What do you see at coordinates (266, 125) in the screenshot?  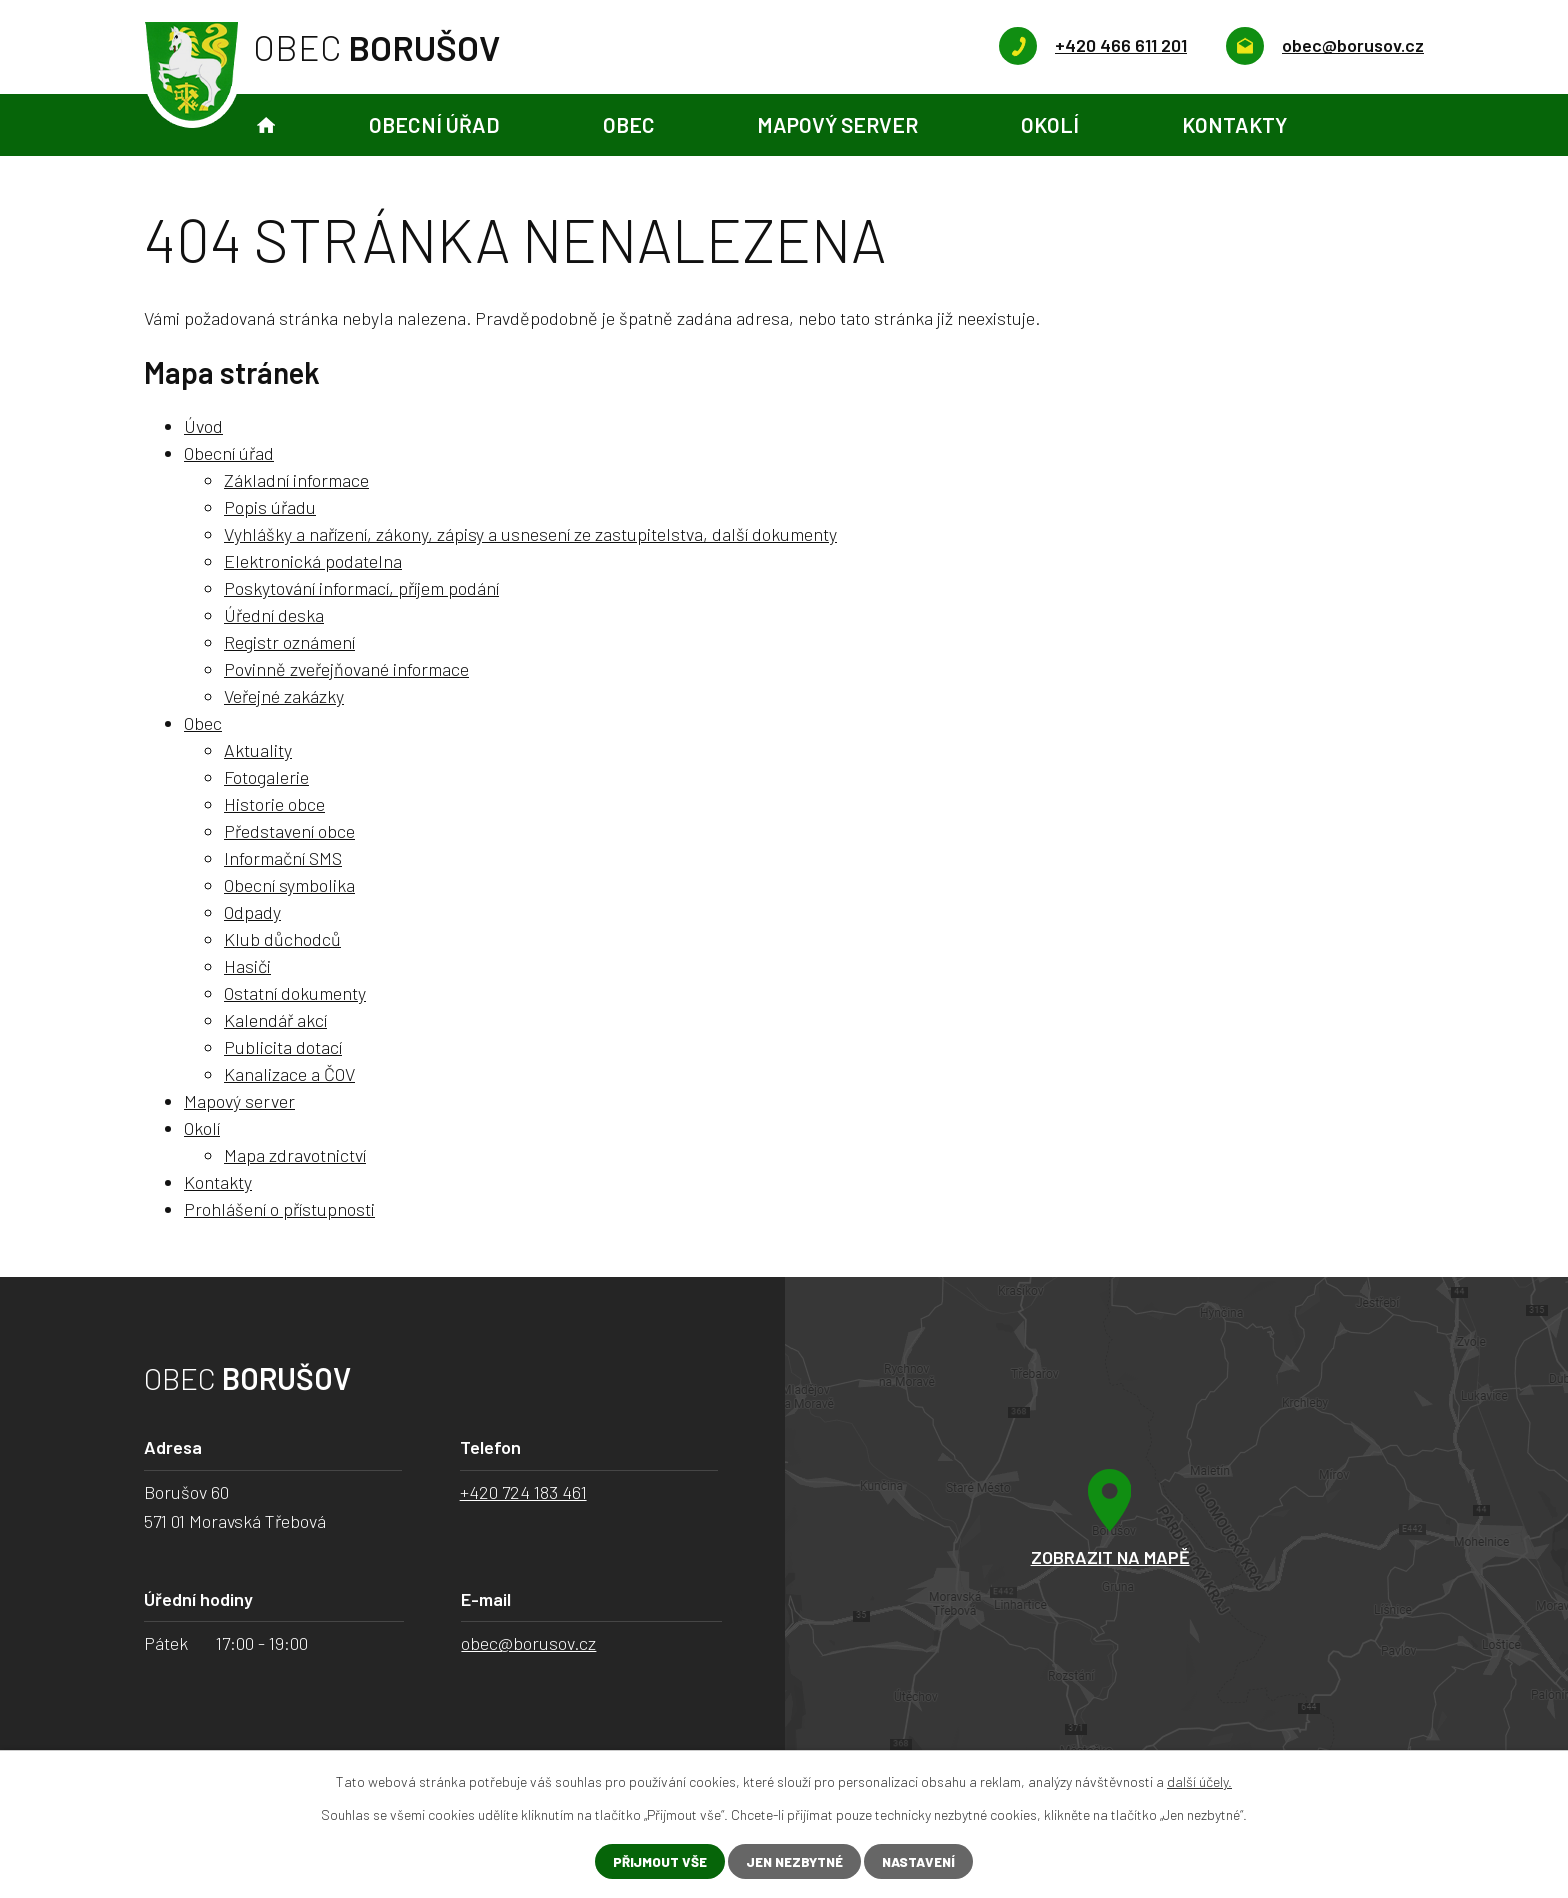 I see `Úvod` at bounding box center [266, 125].